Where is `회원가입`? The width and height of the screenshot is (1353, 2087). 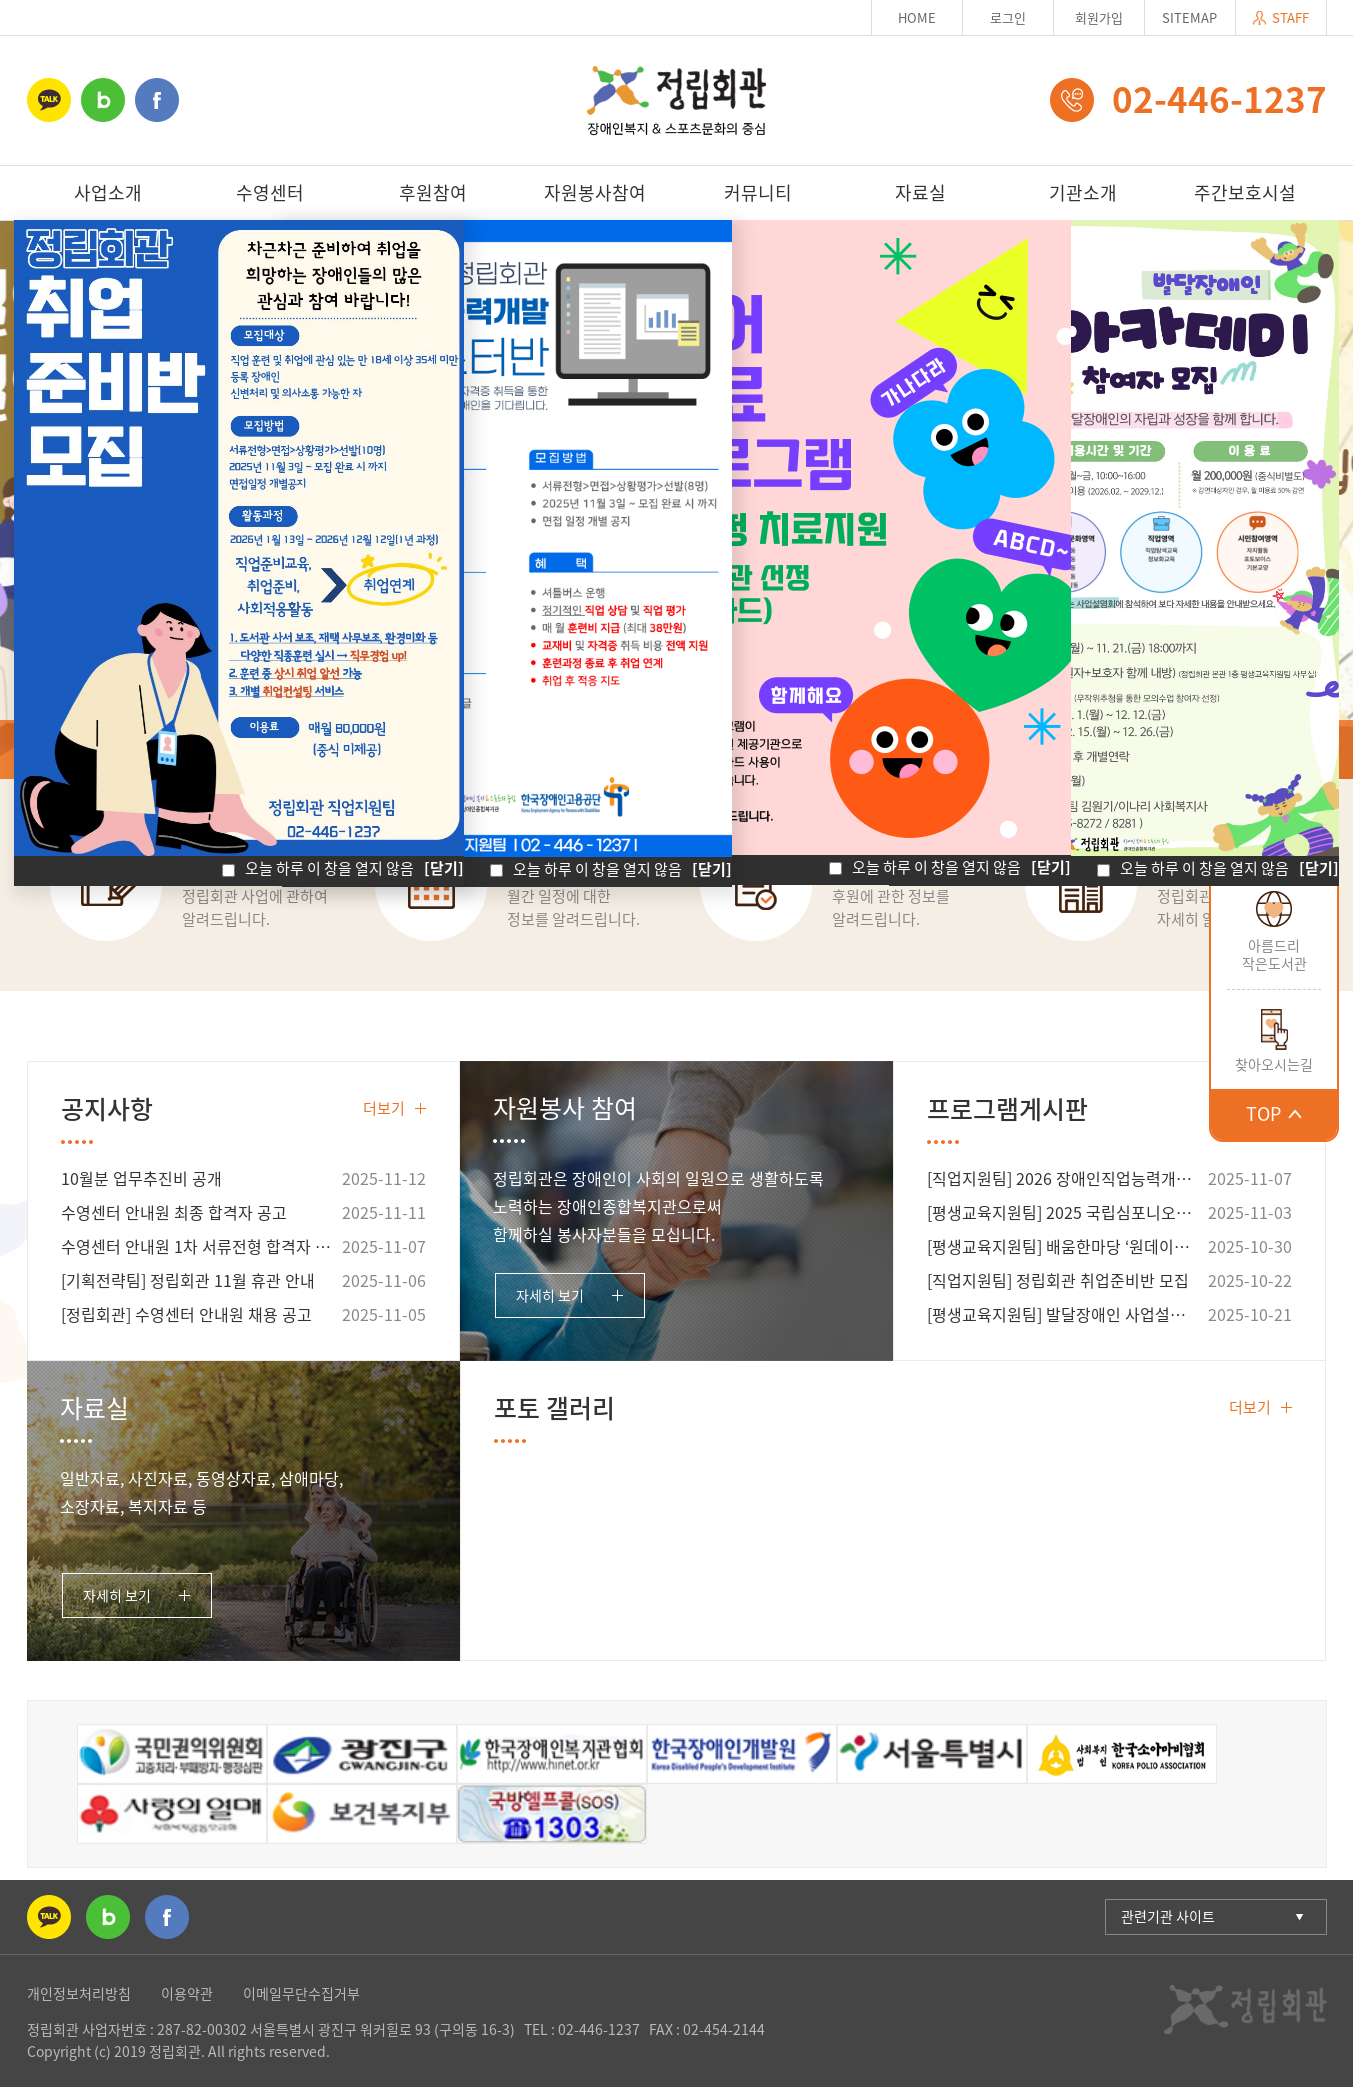
회원가입 is located at coordinates (1099, 17).